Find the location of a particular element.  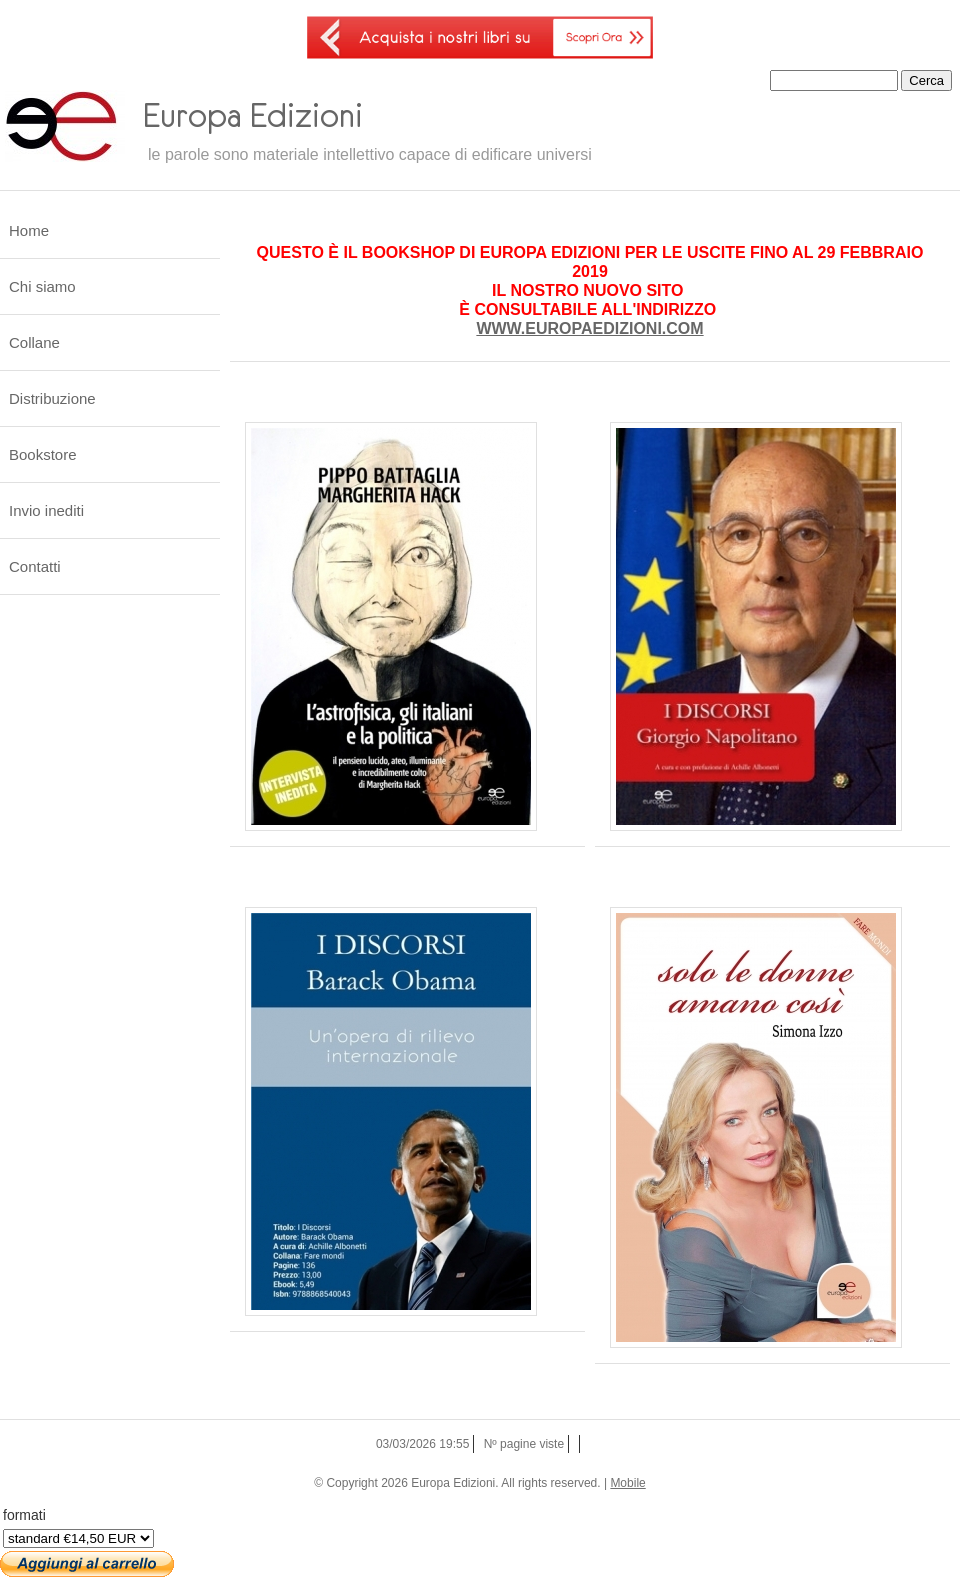

Invio inediti is located at coordinates (46, 510).